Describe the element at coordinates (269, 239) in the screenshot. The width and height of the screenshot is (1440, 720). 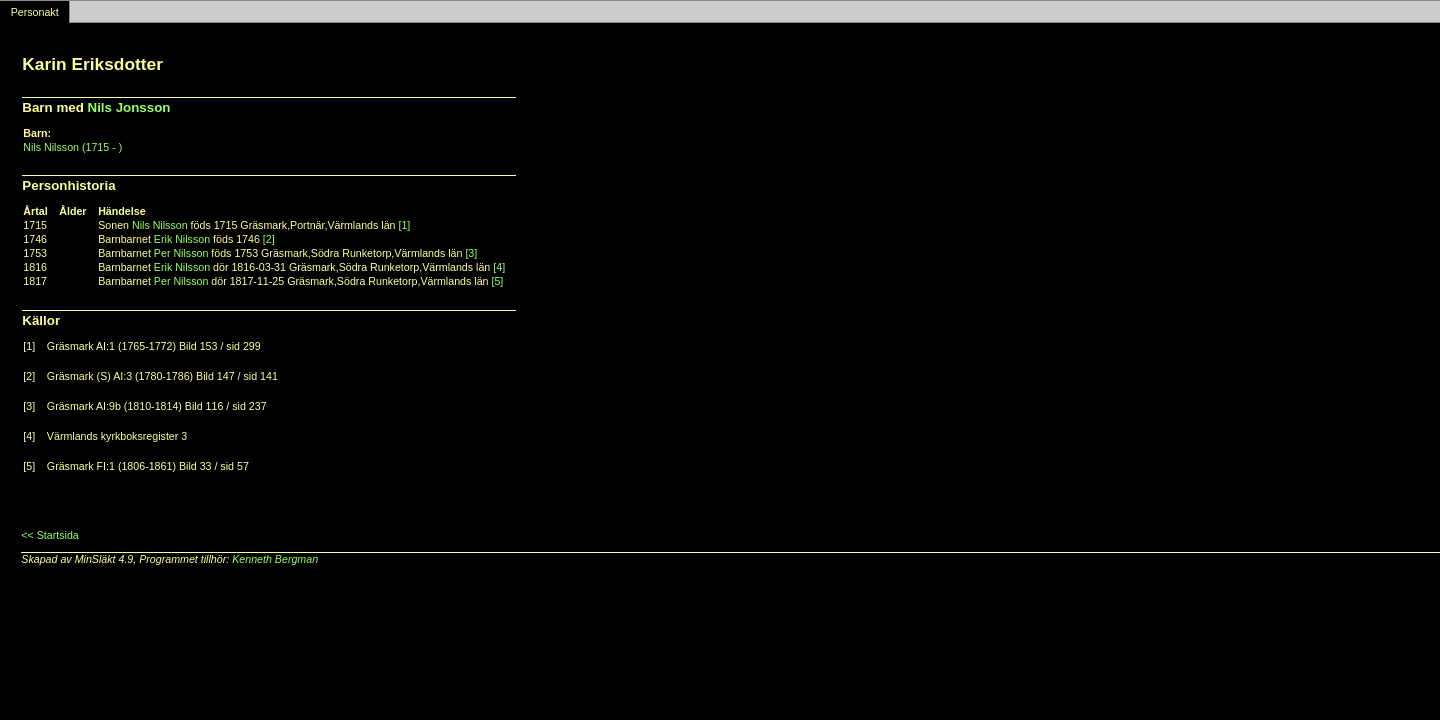
I see `[2]` at that location.